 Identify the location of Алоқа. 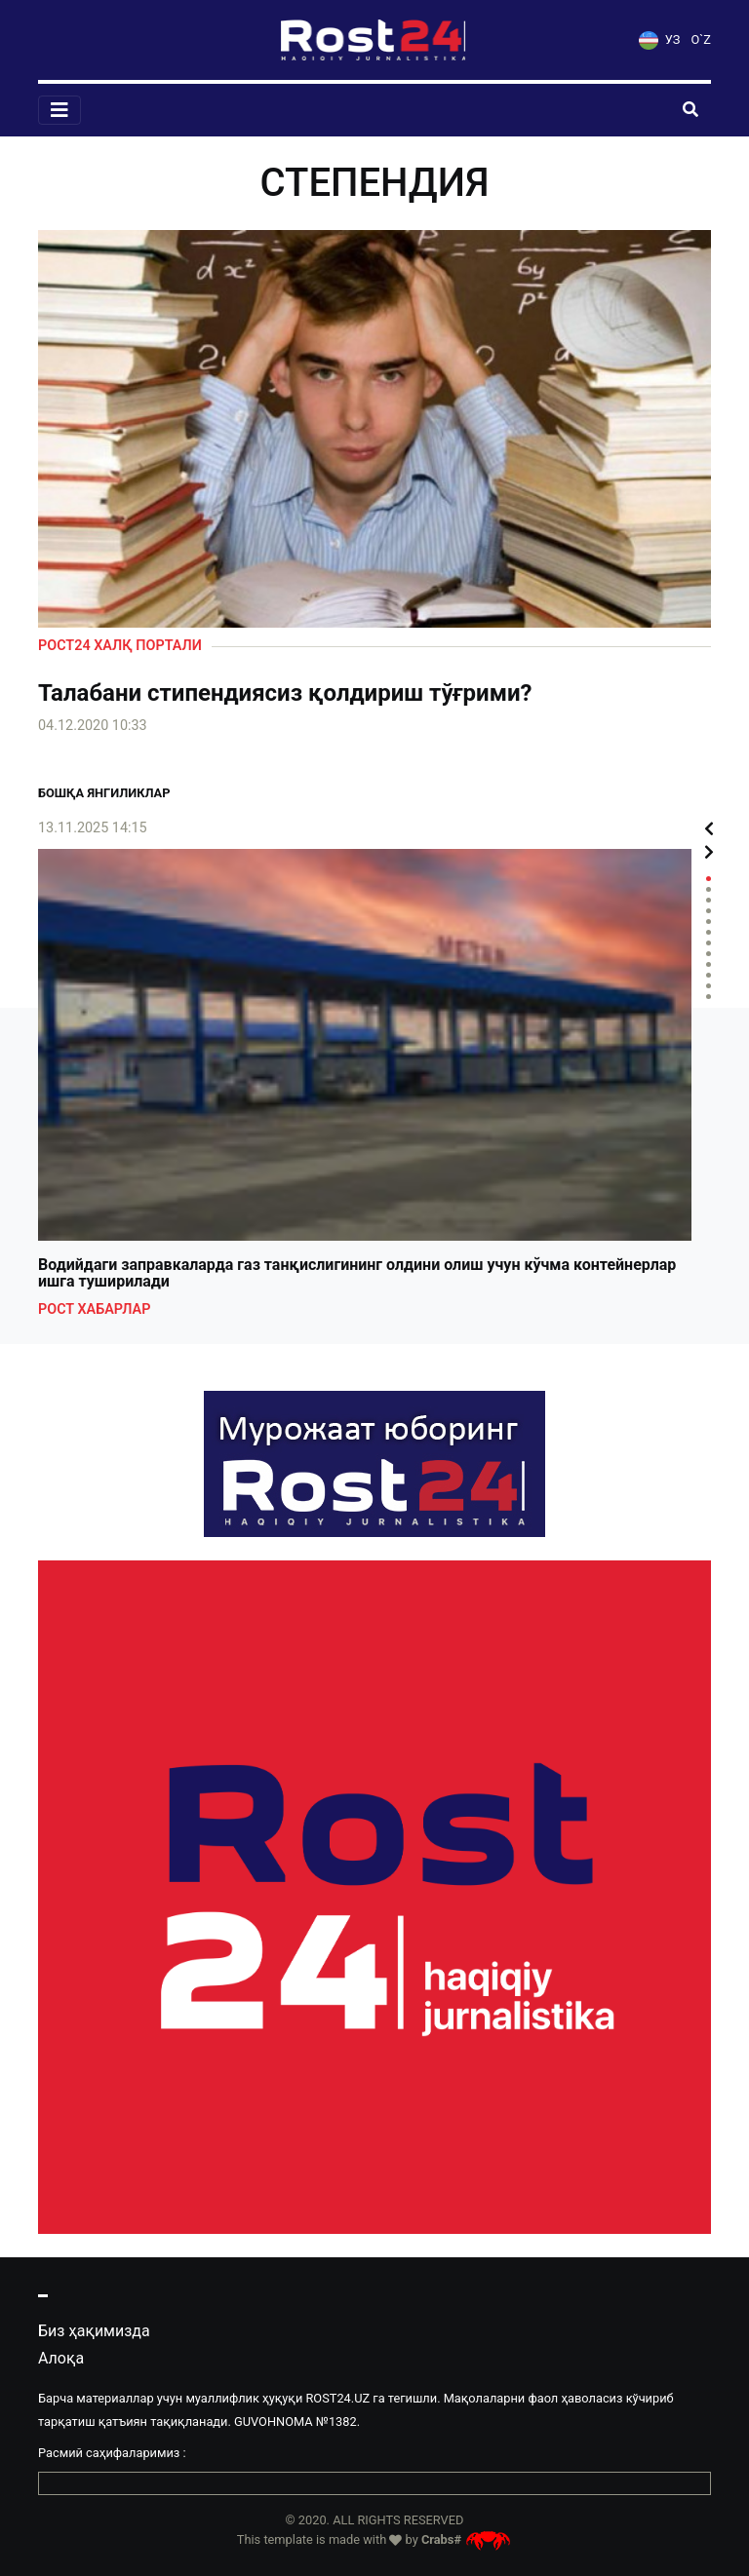
(61, 2358).